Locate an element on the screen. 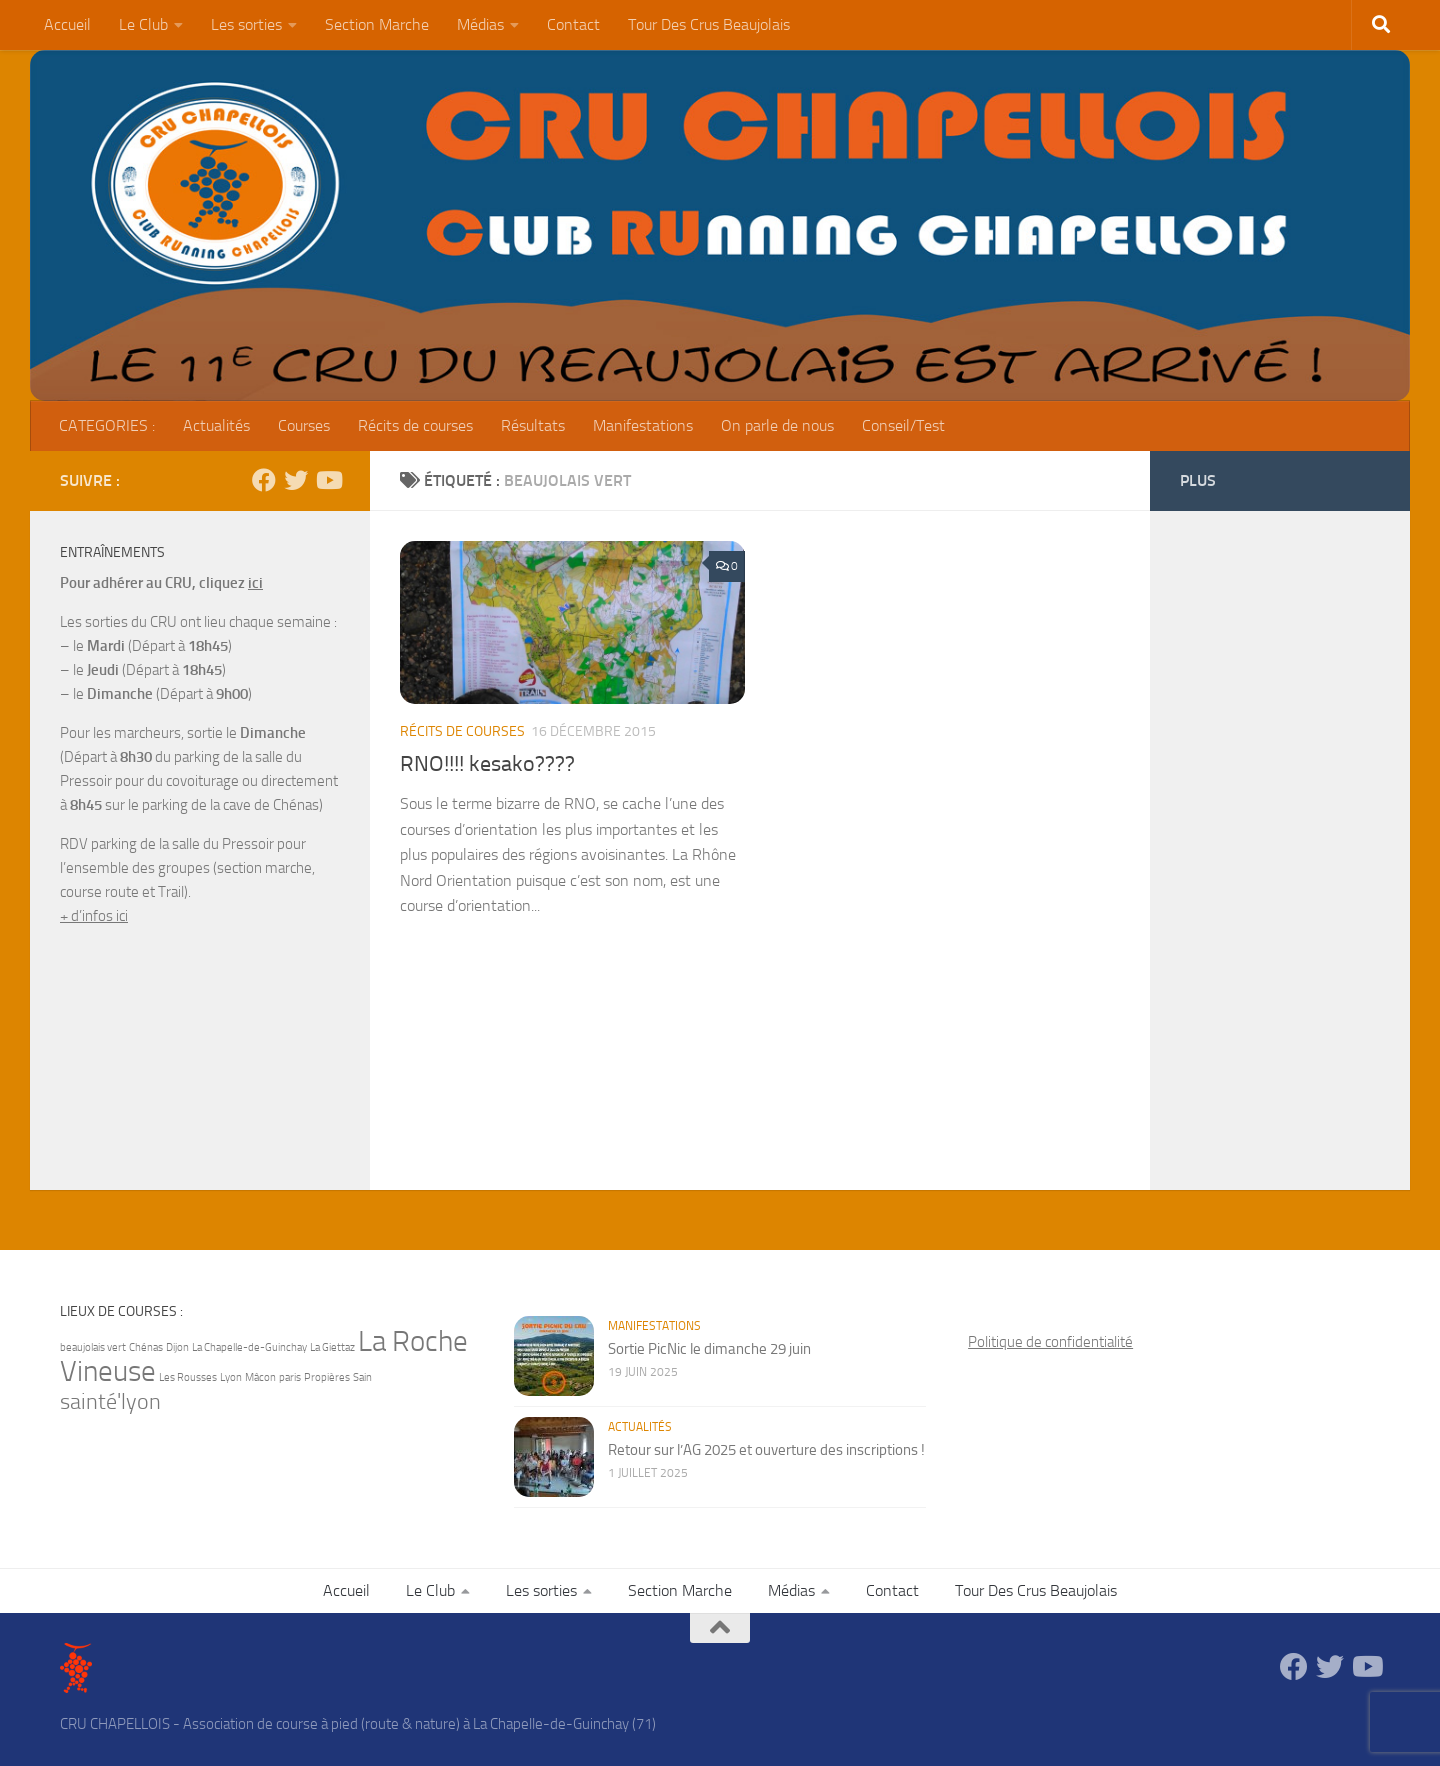 The height and width of the screenshot is (1766, 1440). Courses is located at coordinates (304, 425).